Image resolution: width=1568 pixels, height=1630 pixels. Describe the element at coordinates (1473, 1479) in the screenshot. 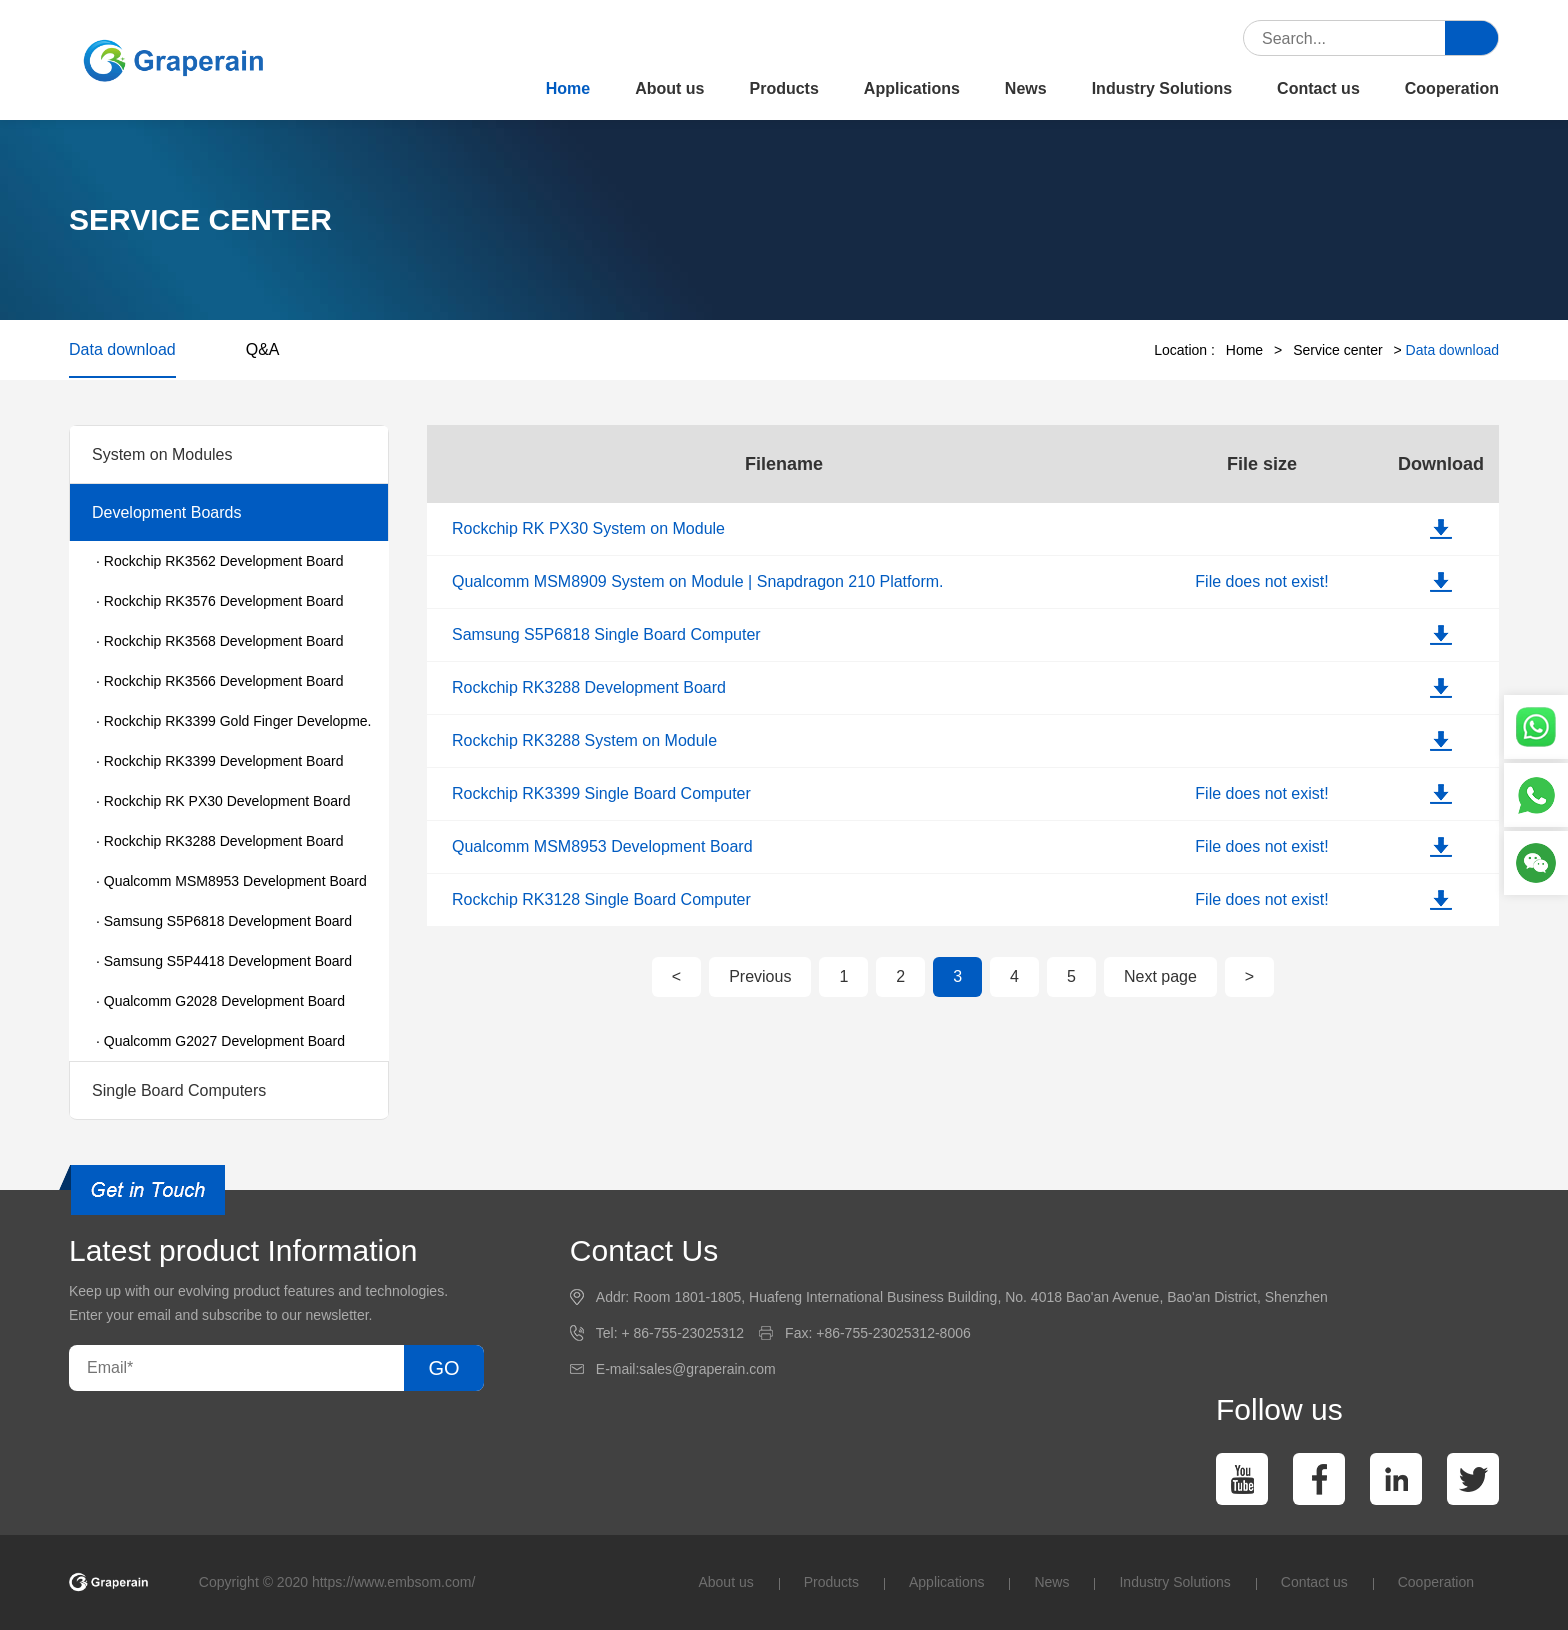

I see `[twitter]` at that location.